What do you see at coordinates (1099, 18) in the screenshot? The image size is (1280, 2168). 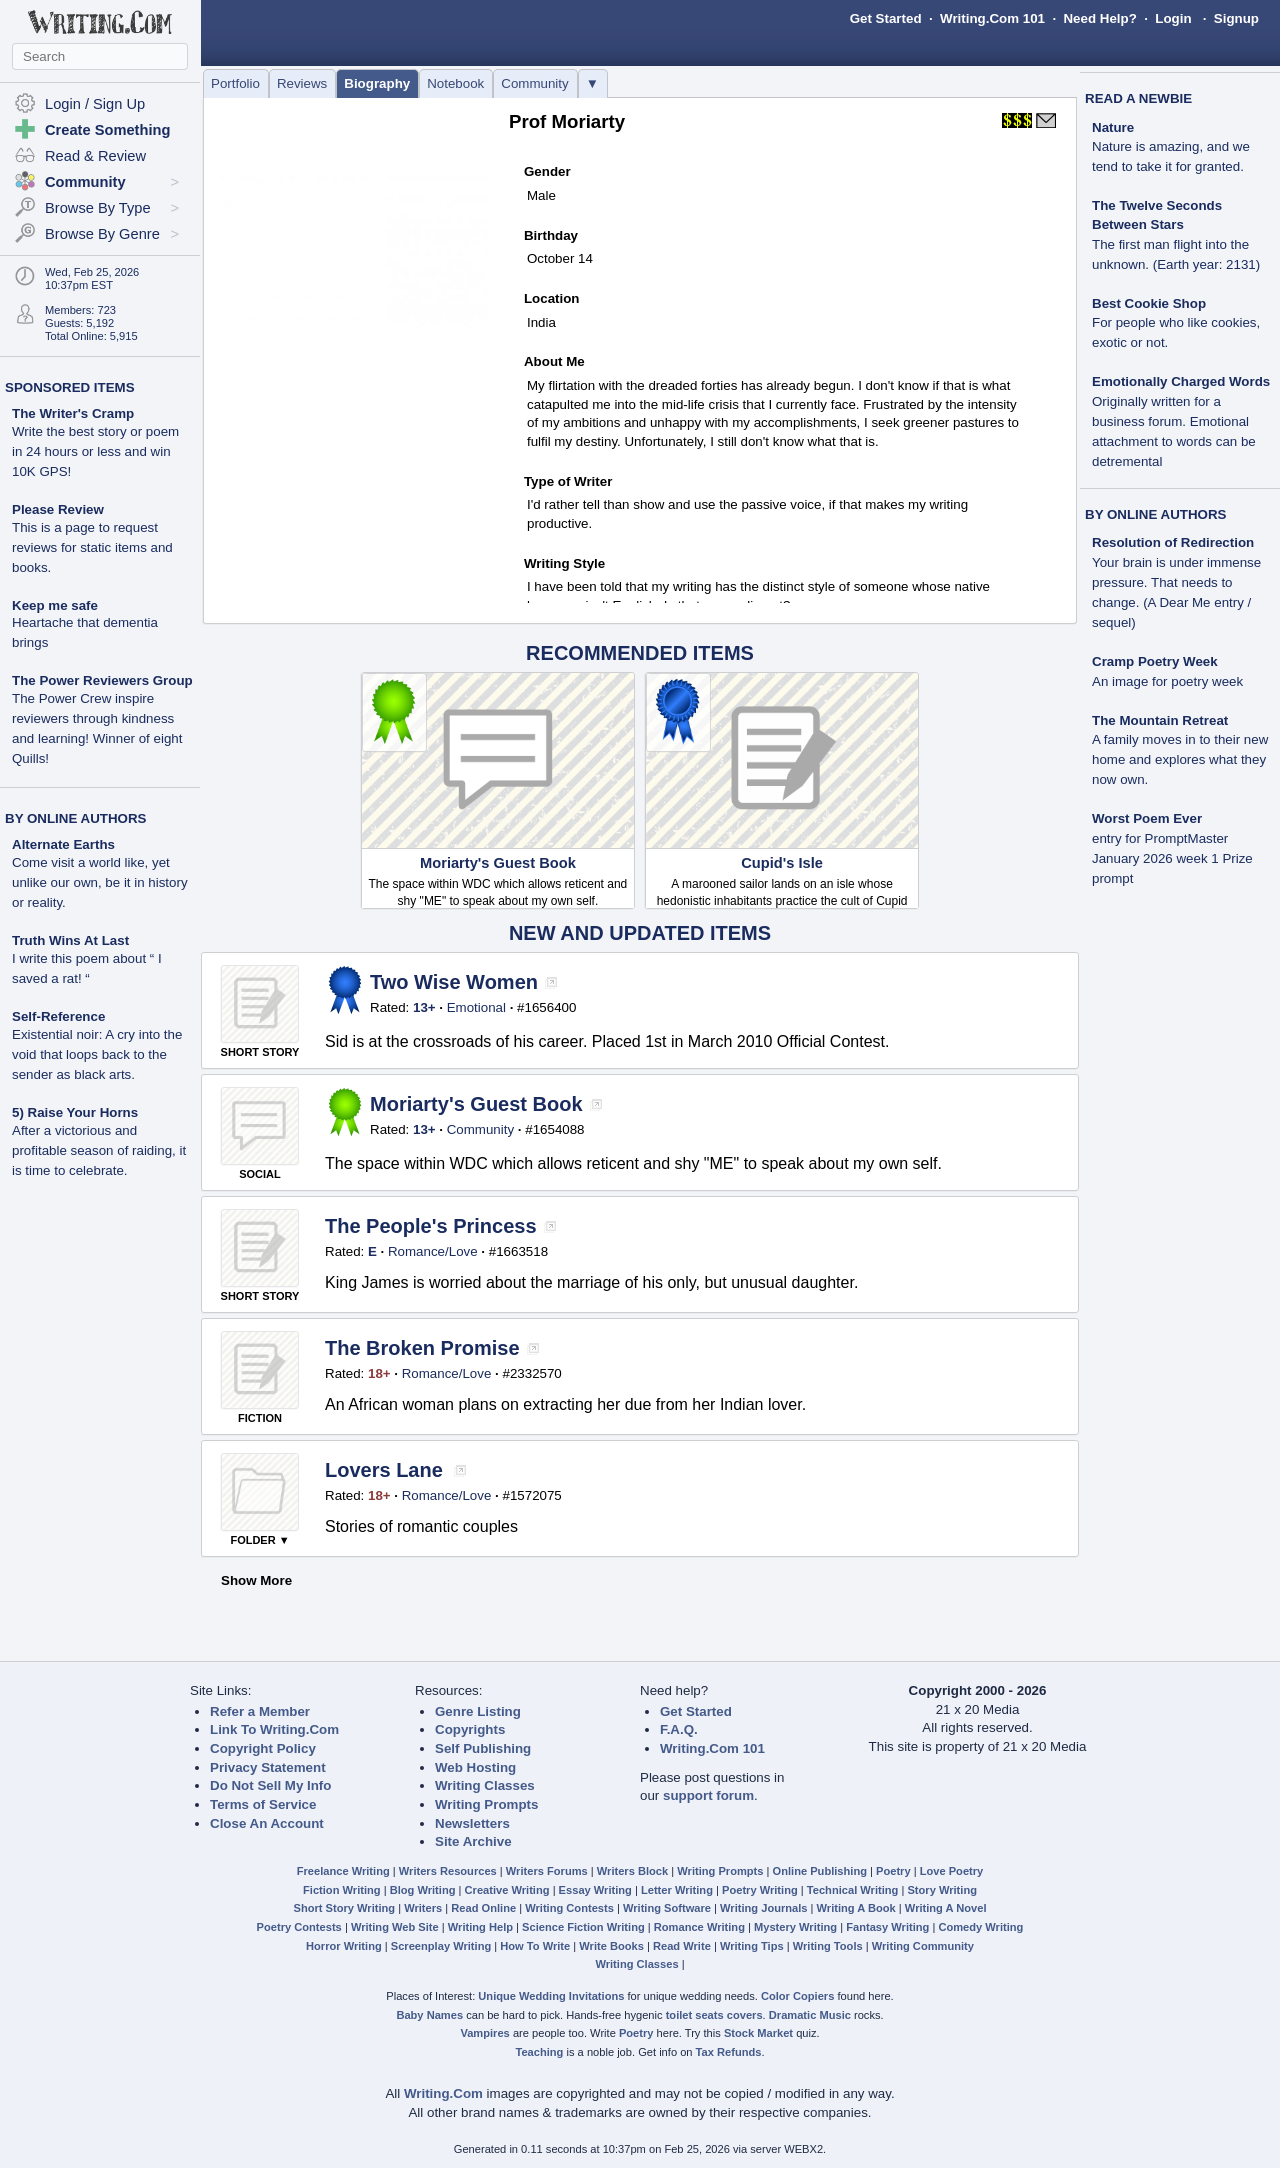 I see `Need Help?` at bounding box center [1099, 18].